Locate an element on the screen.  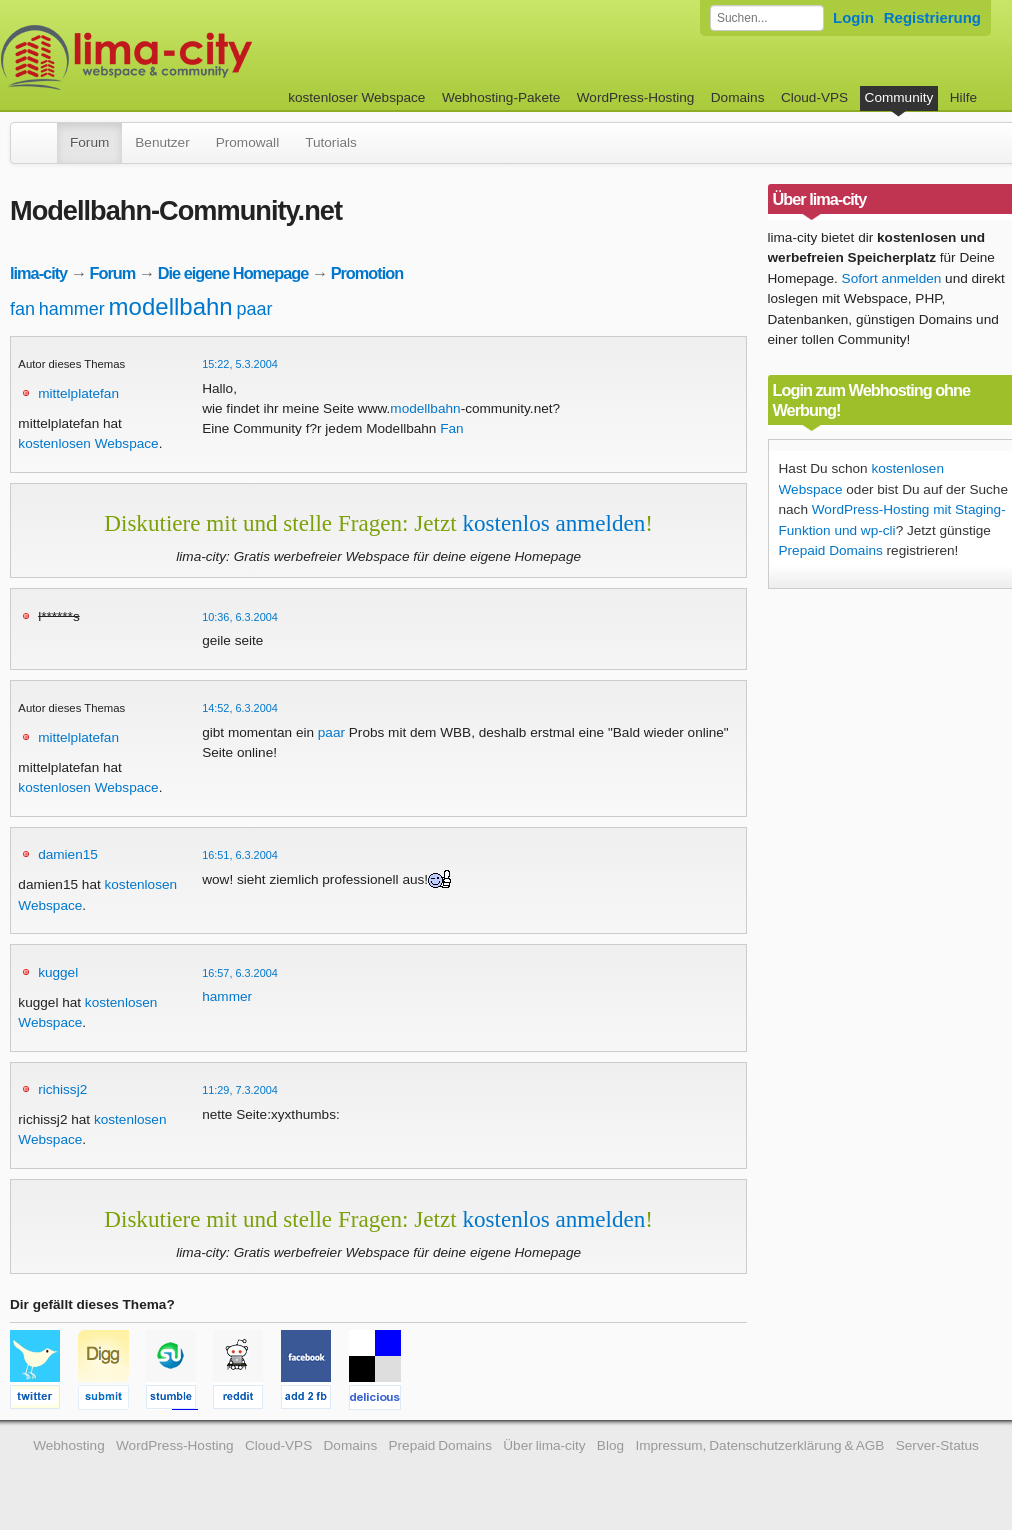
fan is located at coordinates (22, 309).